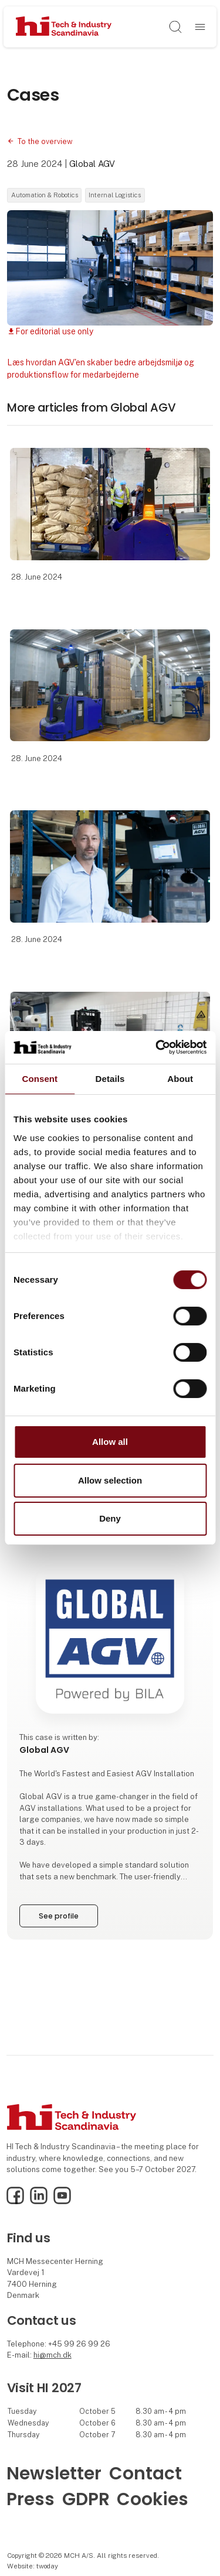  Describe the element at coordinates (115, 194) in the screenshot. I see `Internal Logistics` at that location.